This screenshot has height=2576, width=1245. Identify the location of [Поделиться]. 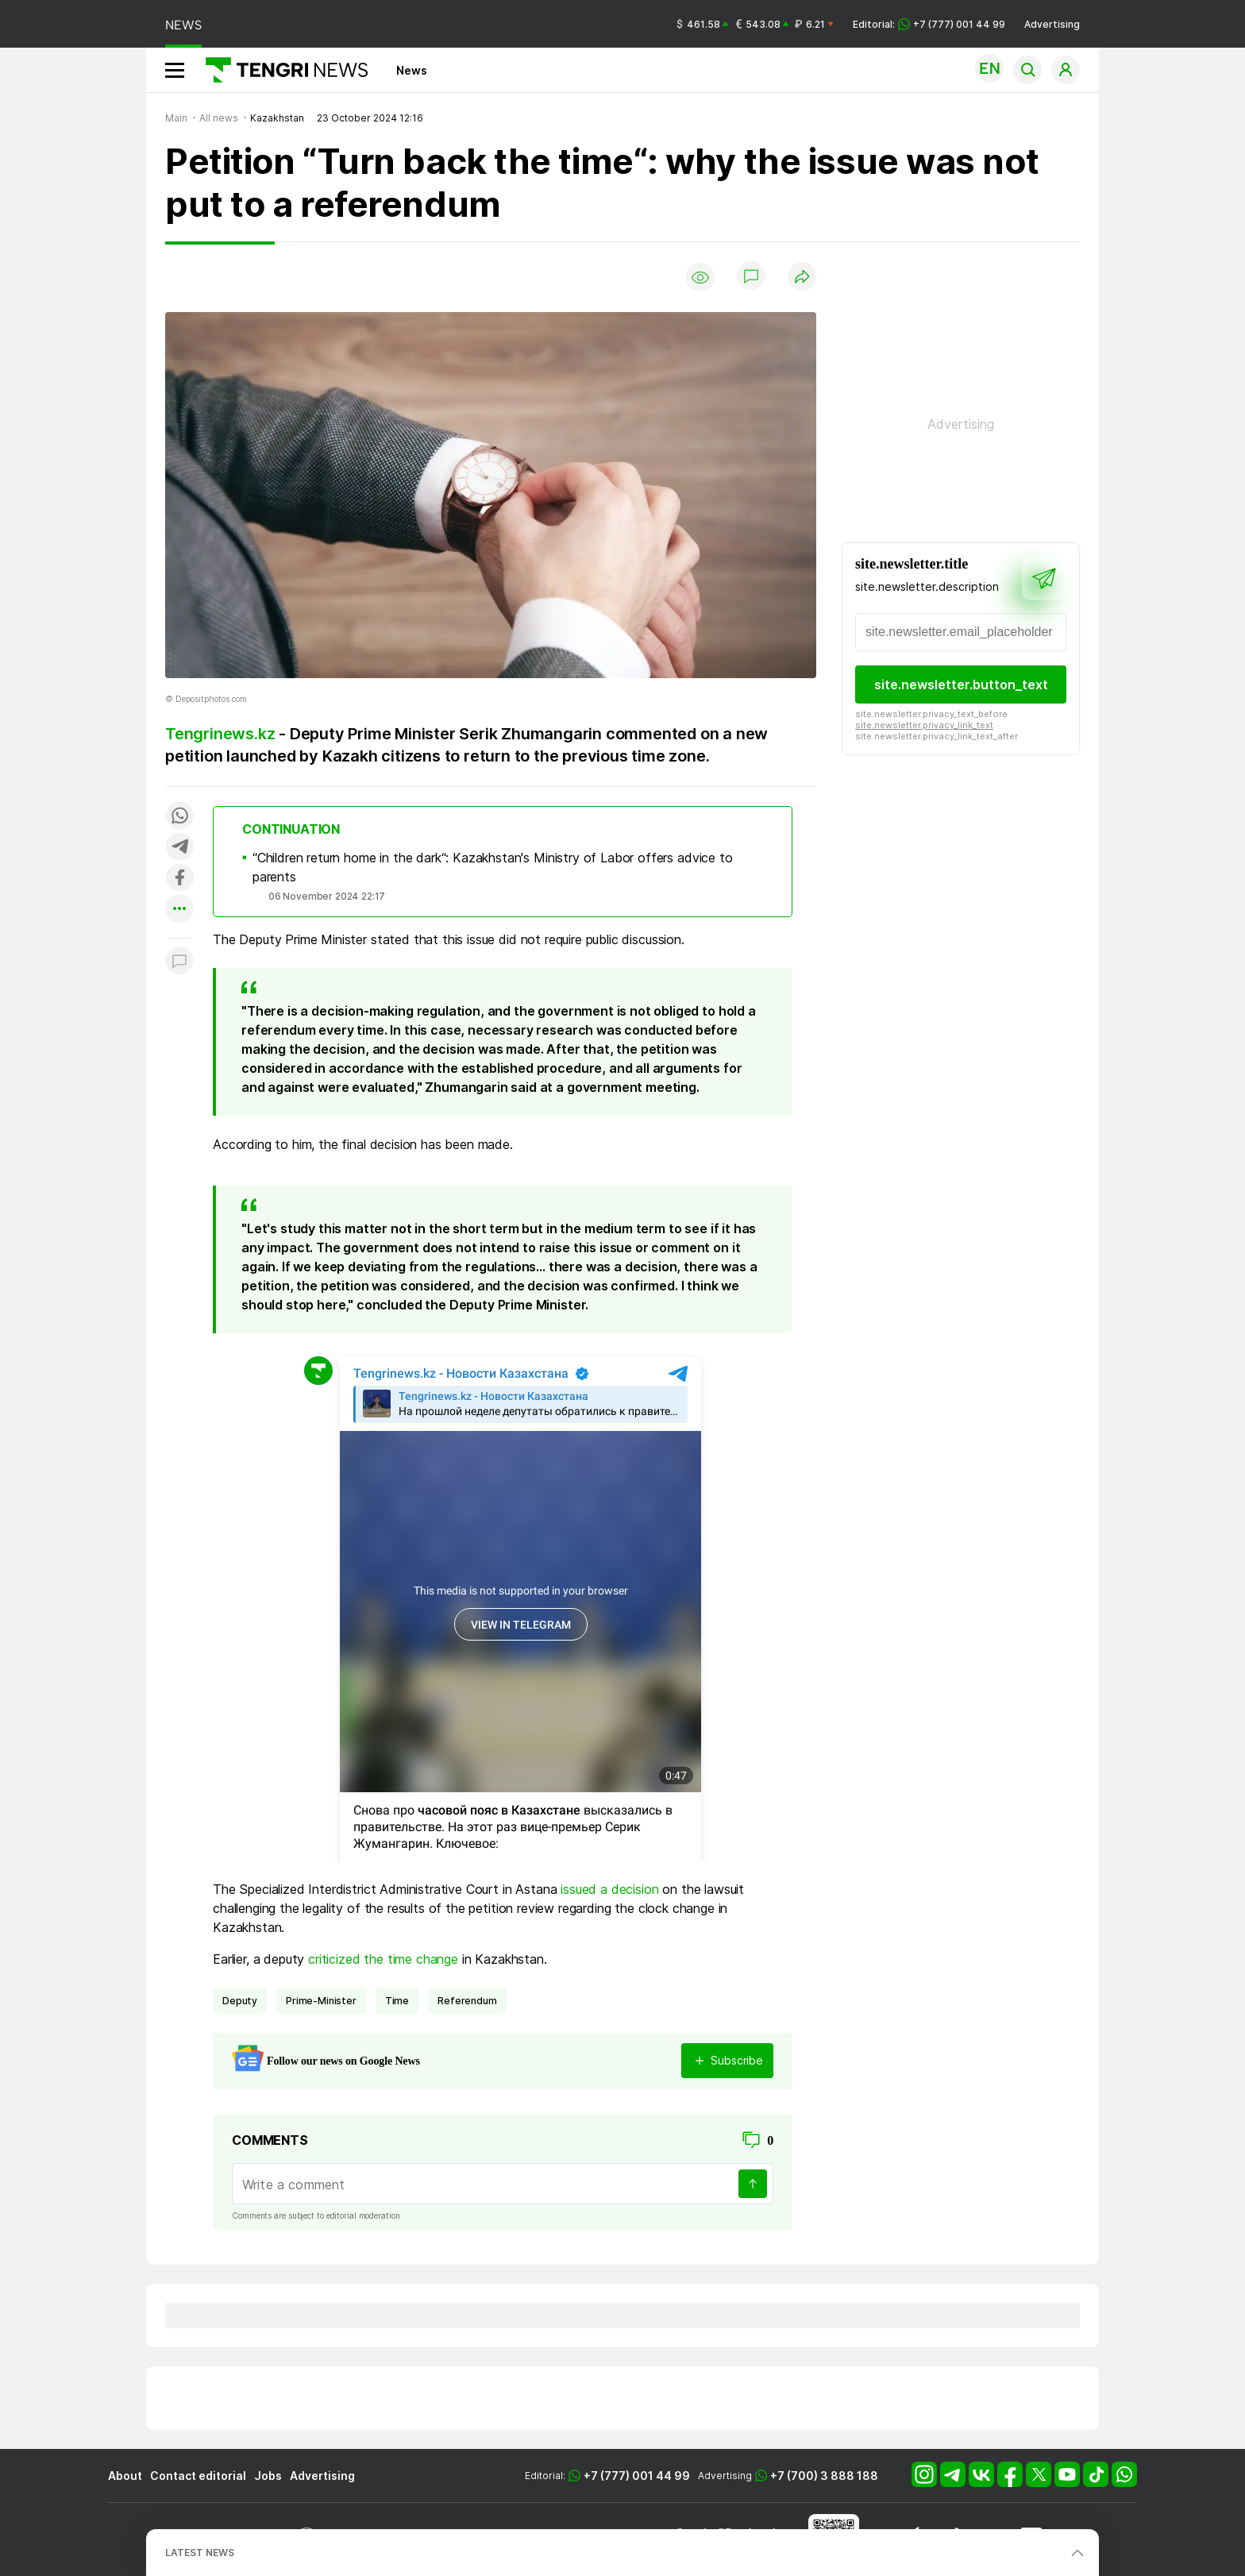
(802, 277).